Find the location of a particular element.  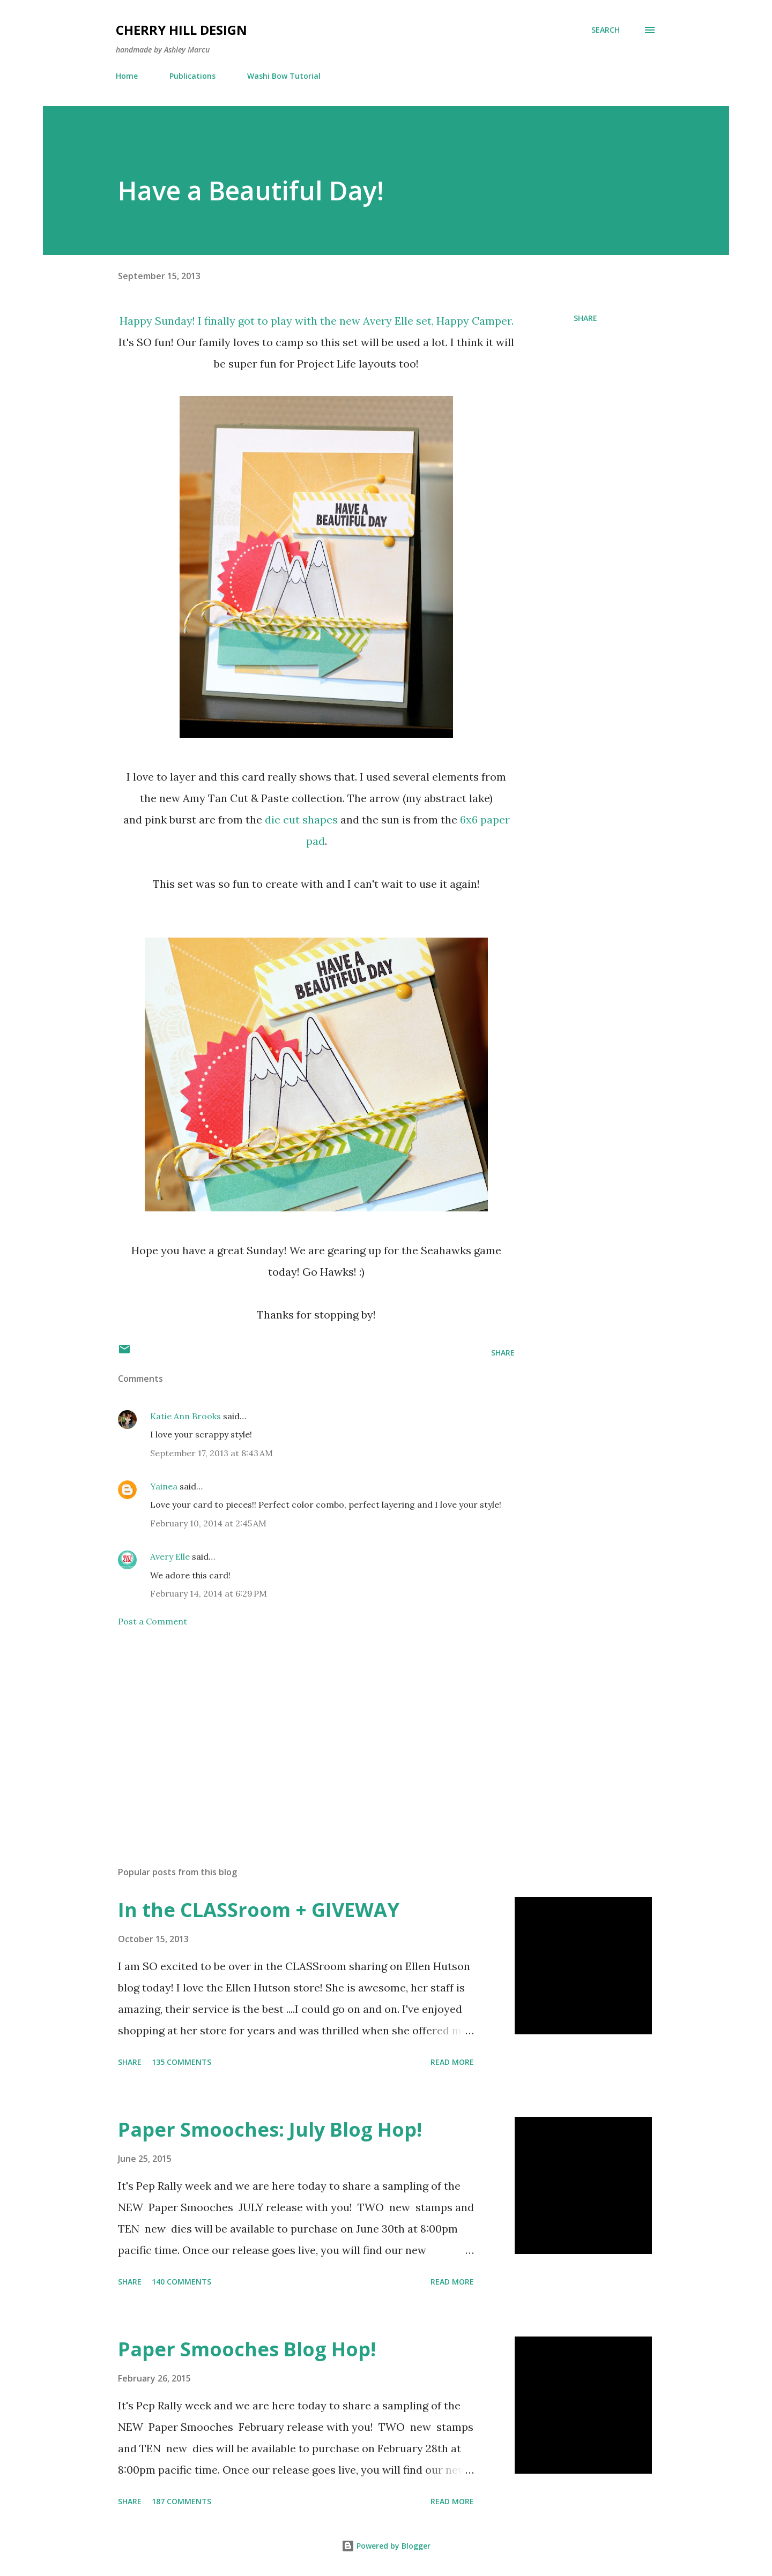

die cut shapes is located at coordinates (301, 819).